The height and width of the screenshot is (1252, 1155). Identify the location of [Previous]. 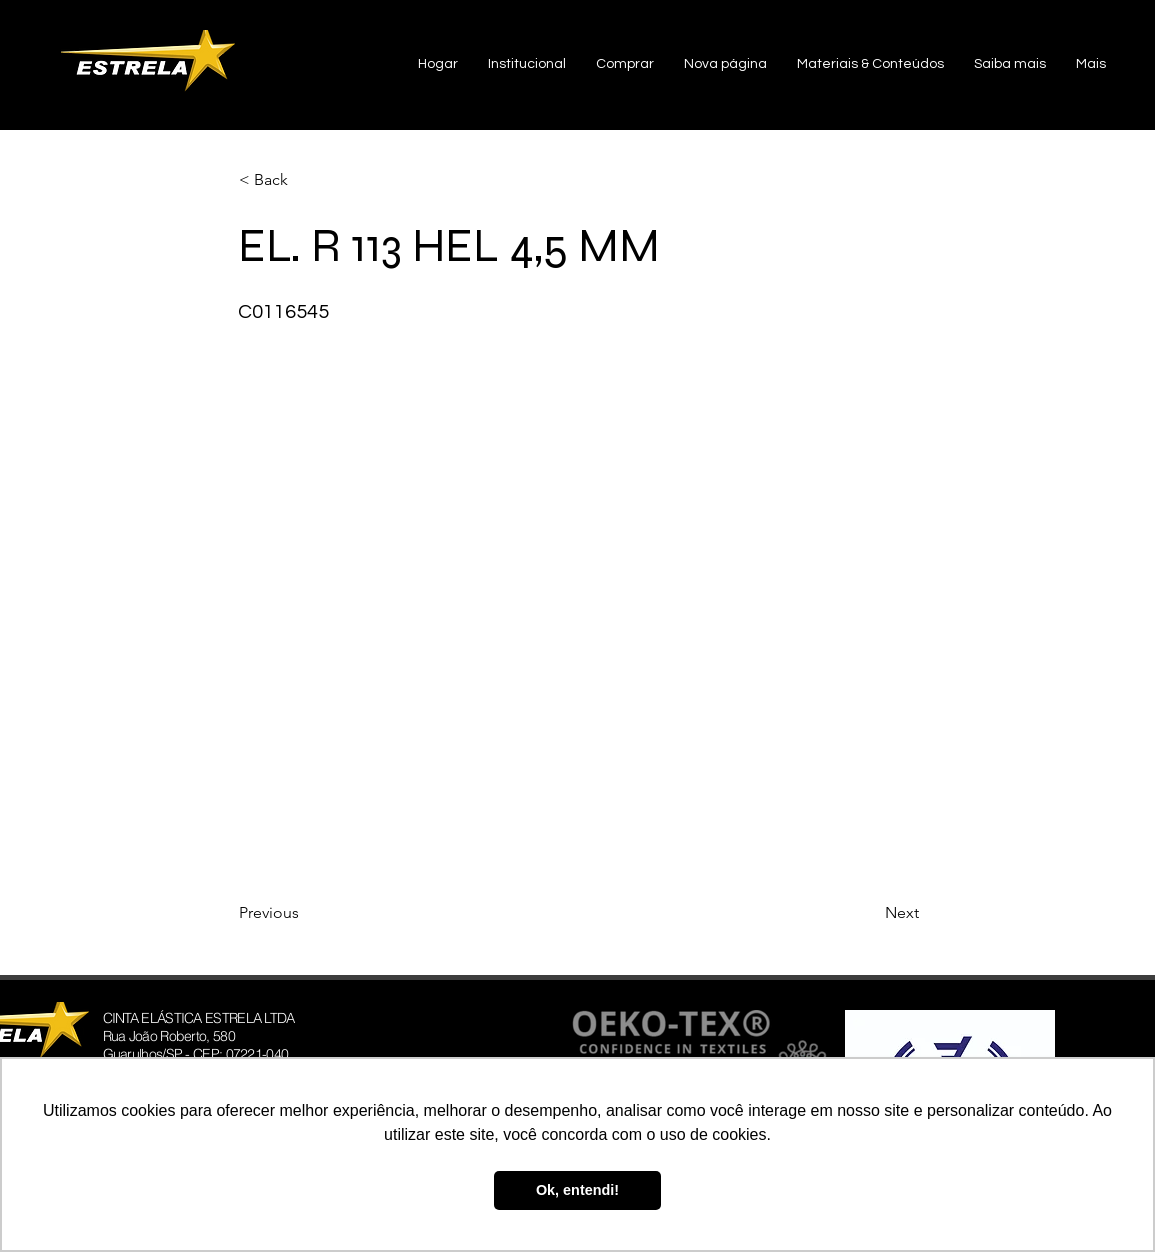
(305, 913).